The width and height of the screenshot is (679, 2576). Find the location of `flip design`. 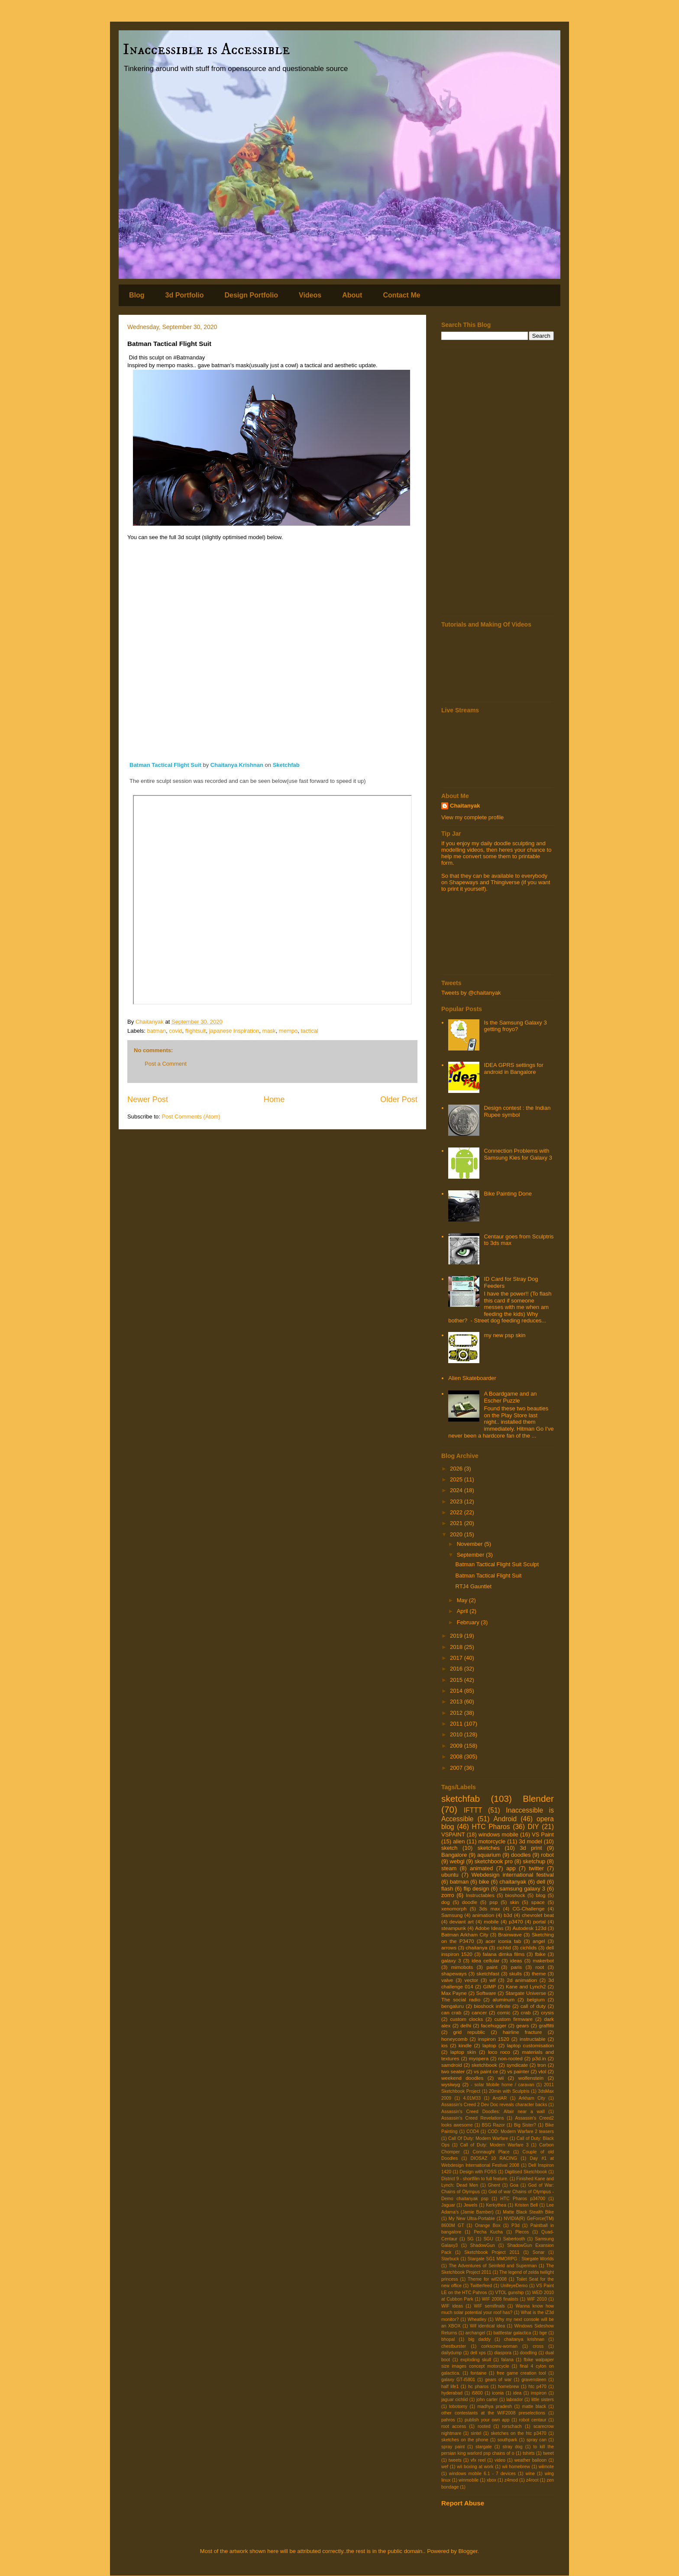

flip design is located at coordinates (476, 1888).